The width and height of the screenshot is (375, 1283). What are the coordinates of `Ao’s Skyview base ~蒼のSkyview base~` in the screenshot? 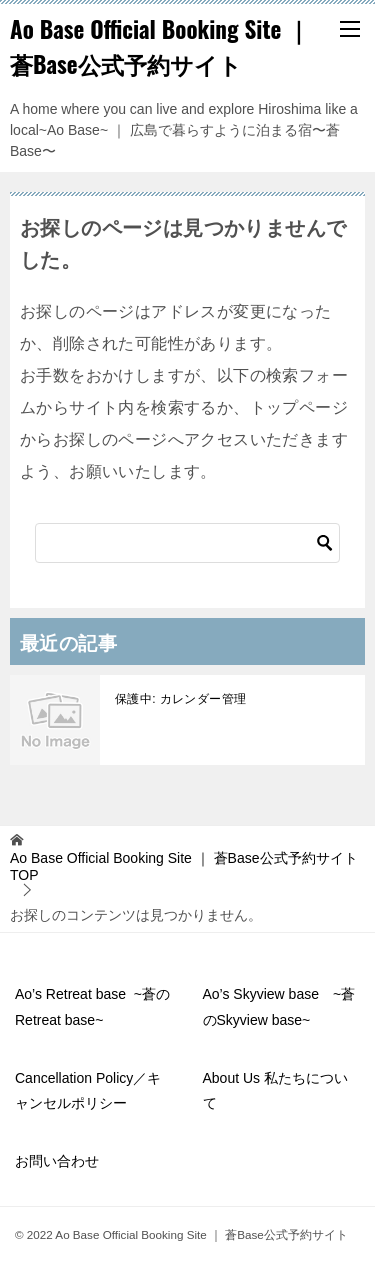 It's located at (279, 1006).